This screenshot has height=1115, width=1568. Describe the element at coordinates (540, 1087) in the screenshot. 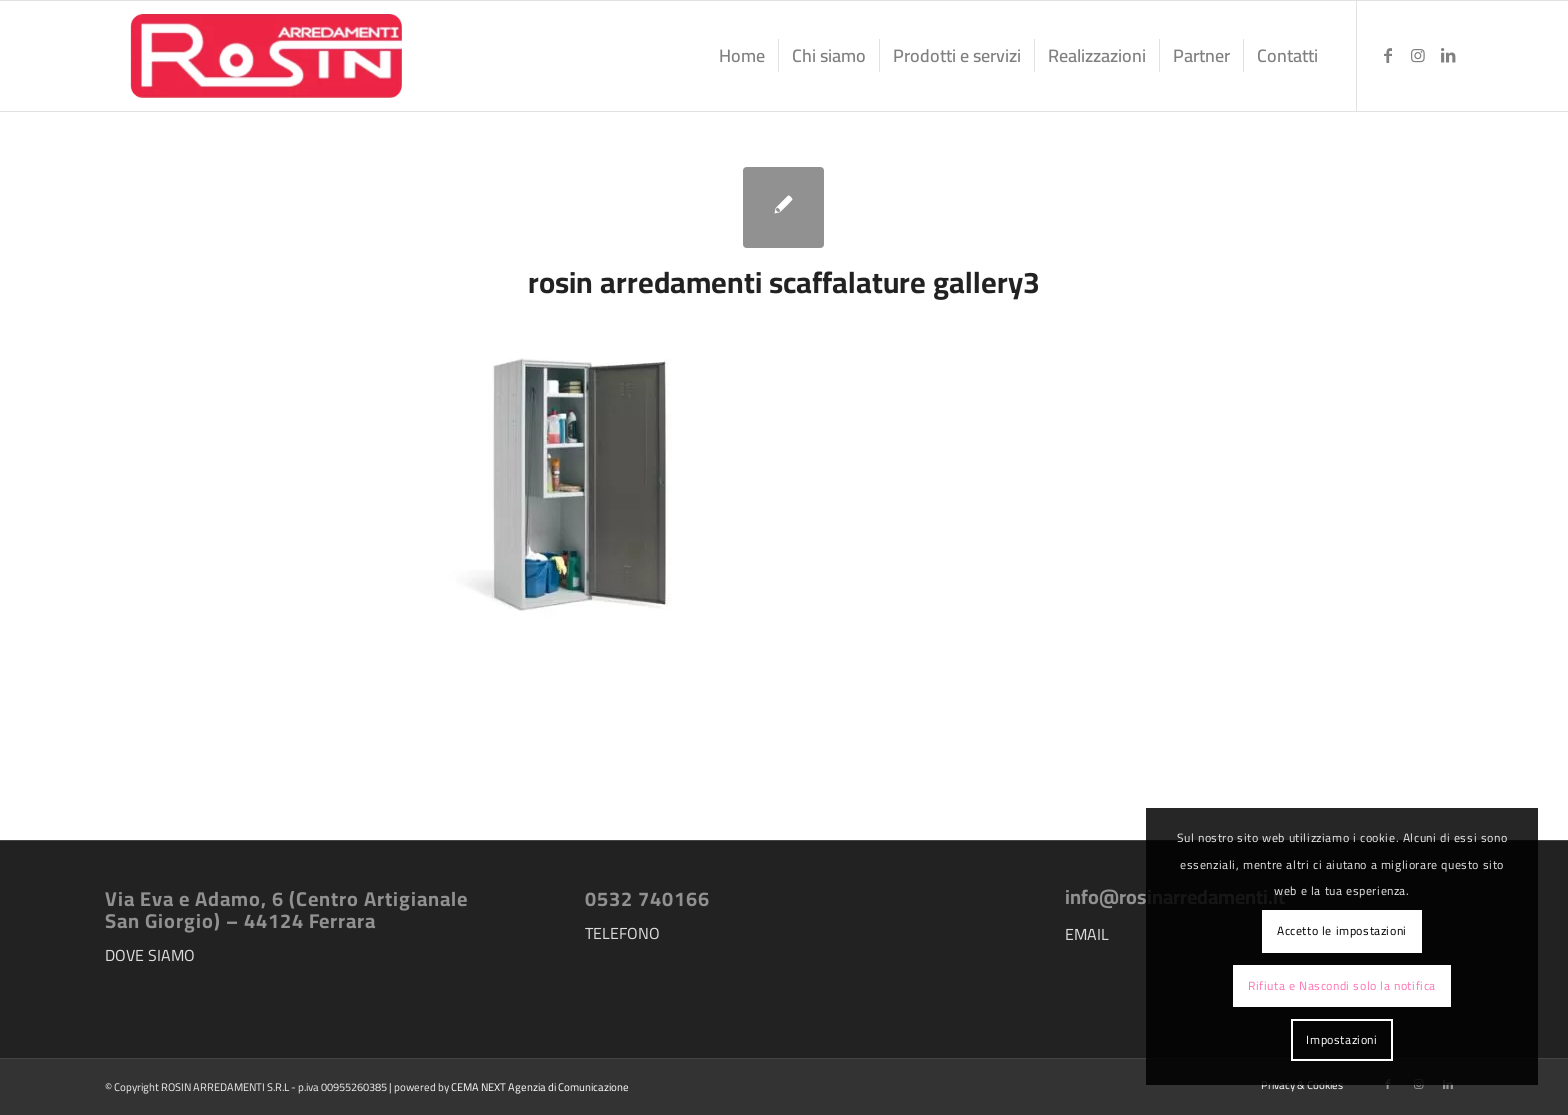

I see `CEMA NEXT Agenzia di Comunicazione` at that location.